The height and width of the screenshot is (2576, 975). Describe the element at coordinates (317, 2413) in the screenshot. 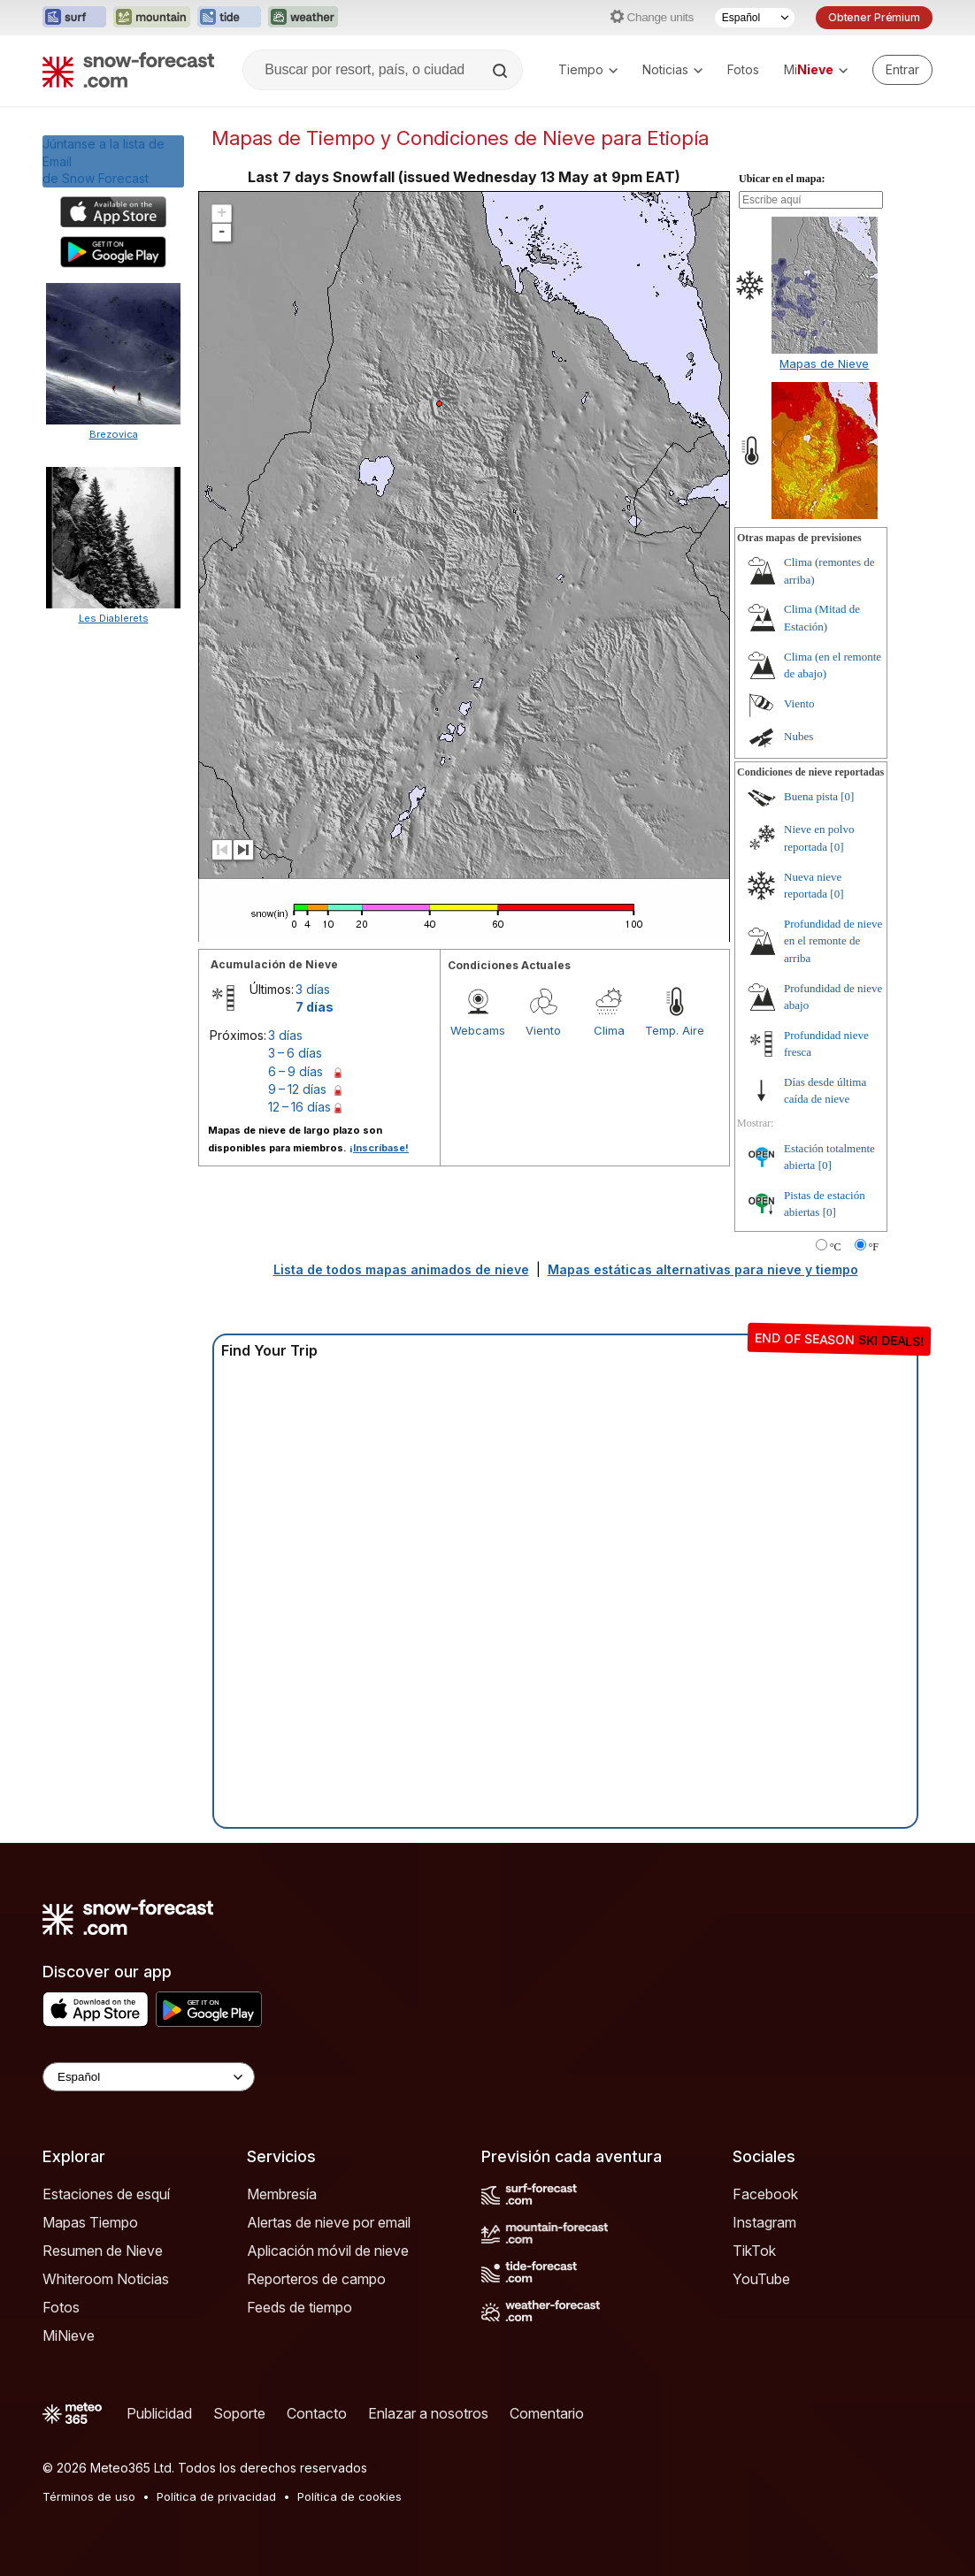

I see `Contacto` at that location.